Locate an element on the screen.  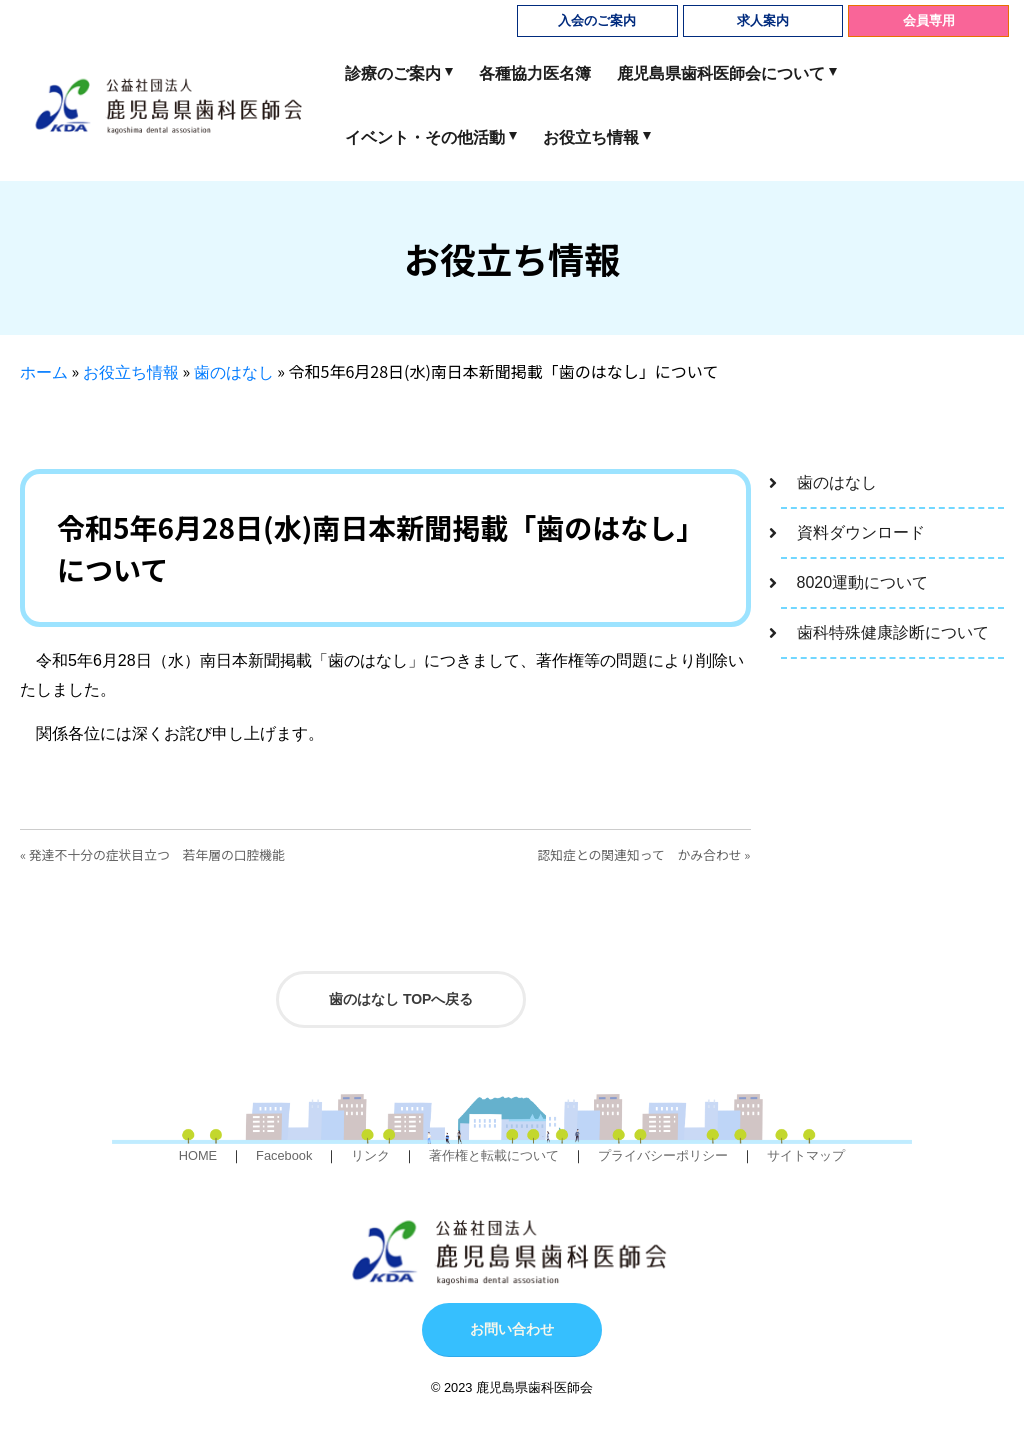
求人案内 is located at coordinates (763, 20).